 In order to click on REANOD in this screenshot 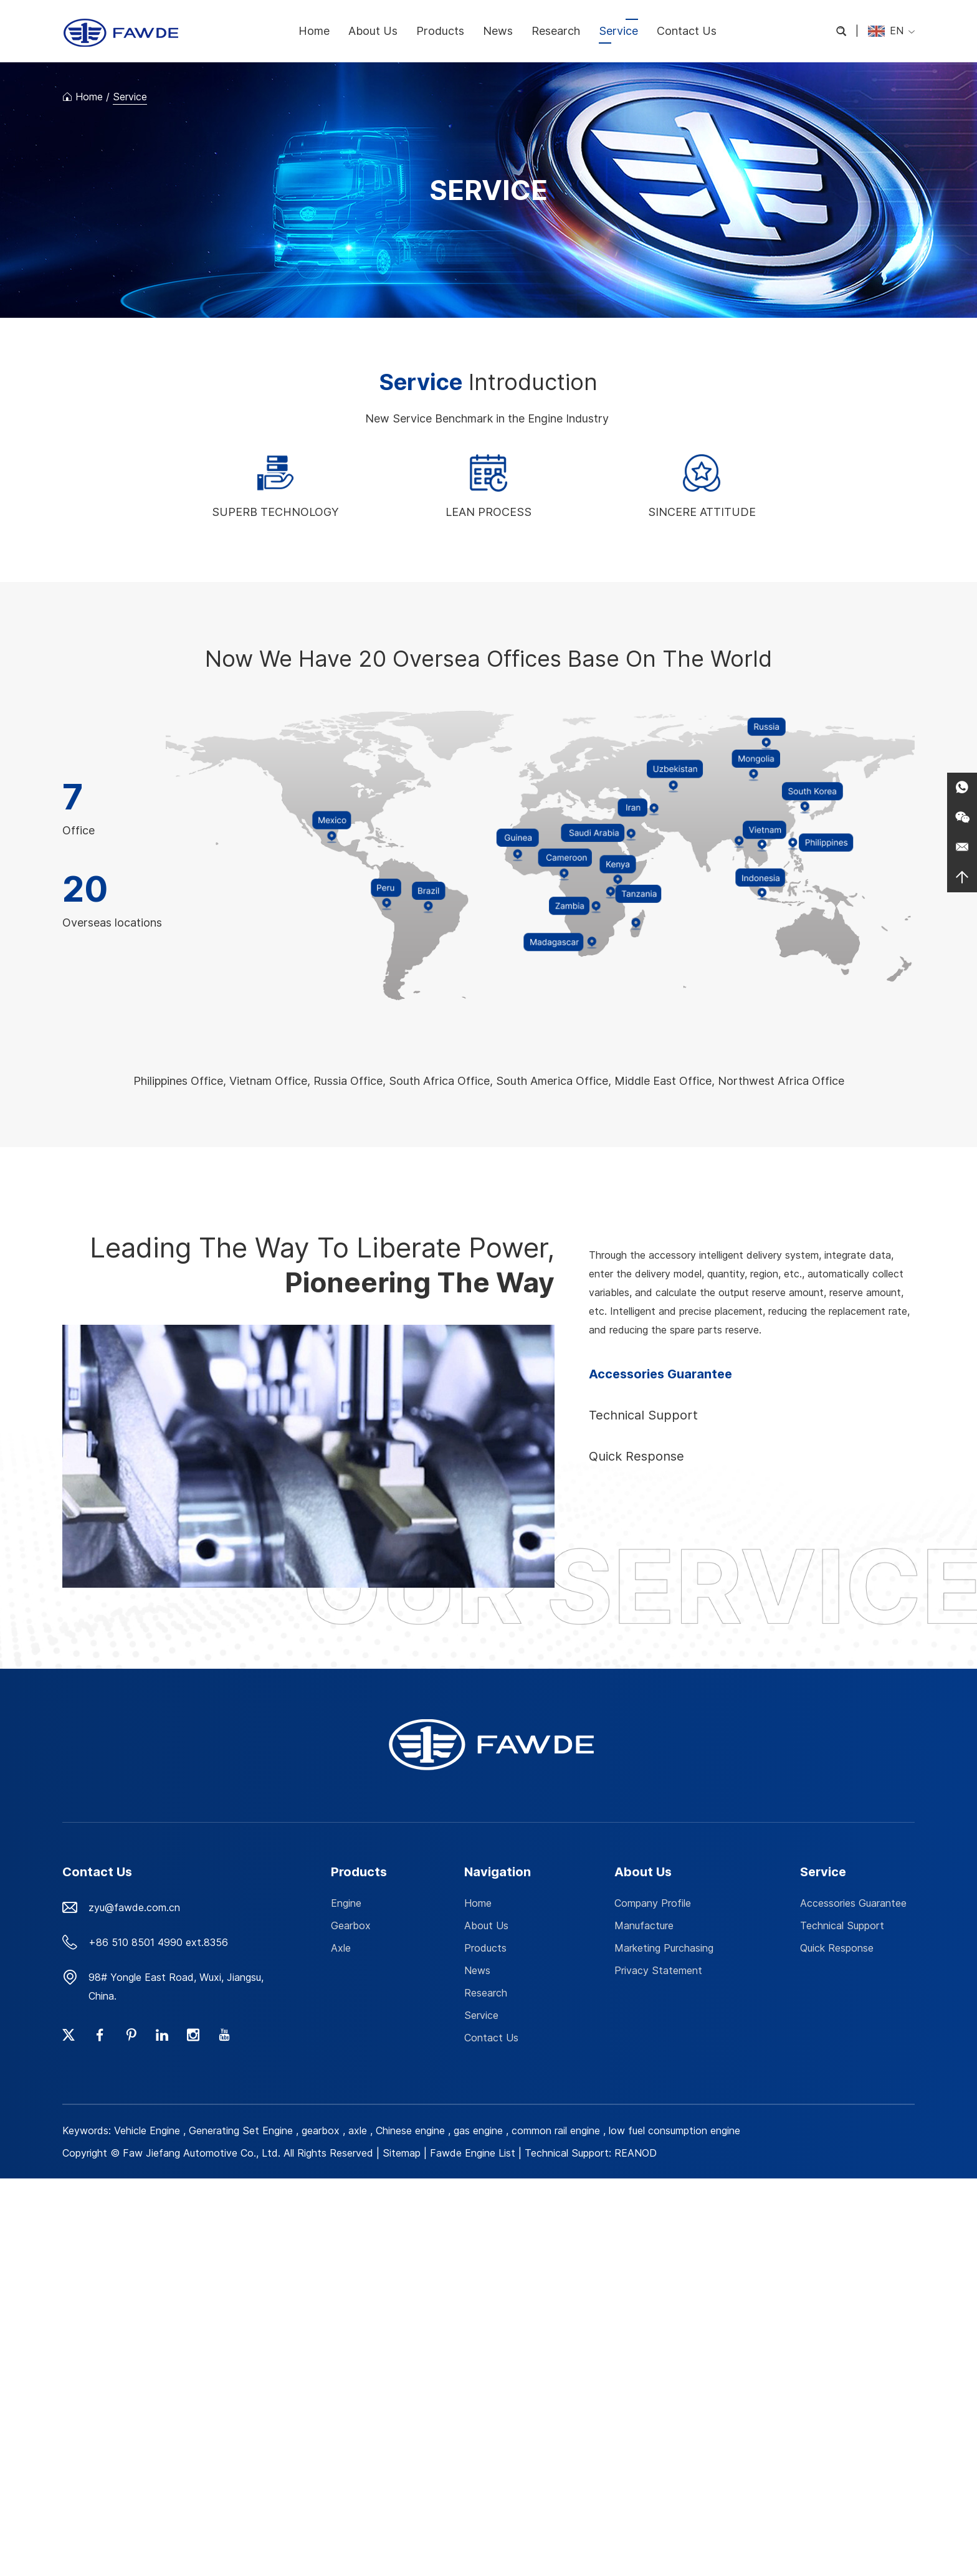, I will do `click(635, 2153)`.